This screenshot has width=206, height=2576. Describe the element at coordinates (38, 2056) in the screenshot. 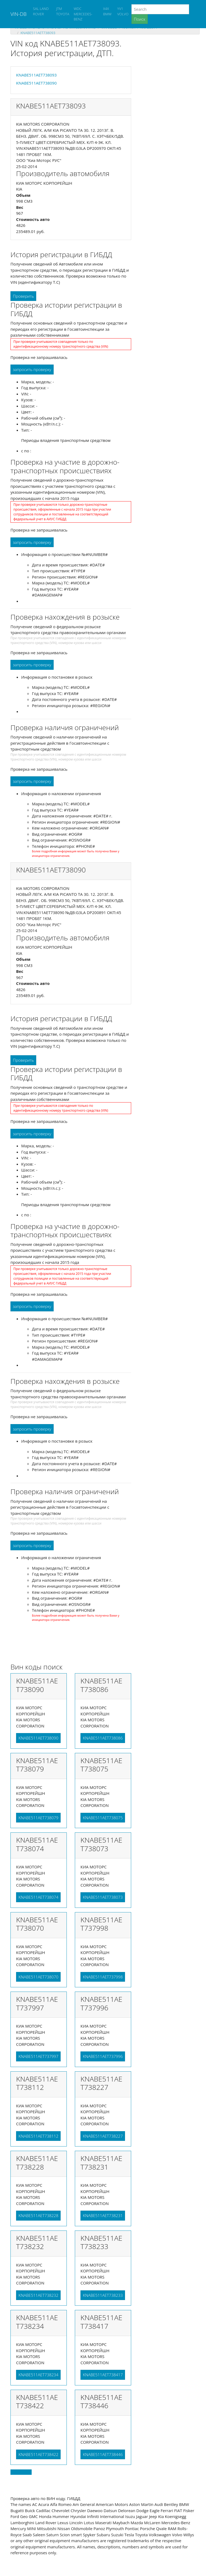

I see `KNABE511AET737997` at that location.